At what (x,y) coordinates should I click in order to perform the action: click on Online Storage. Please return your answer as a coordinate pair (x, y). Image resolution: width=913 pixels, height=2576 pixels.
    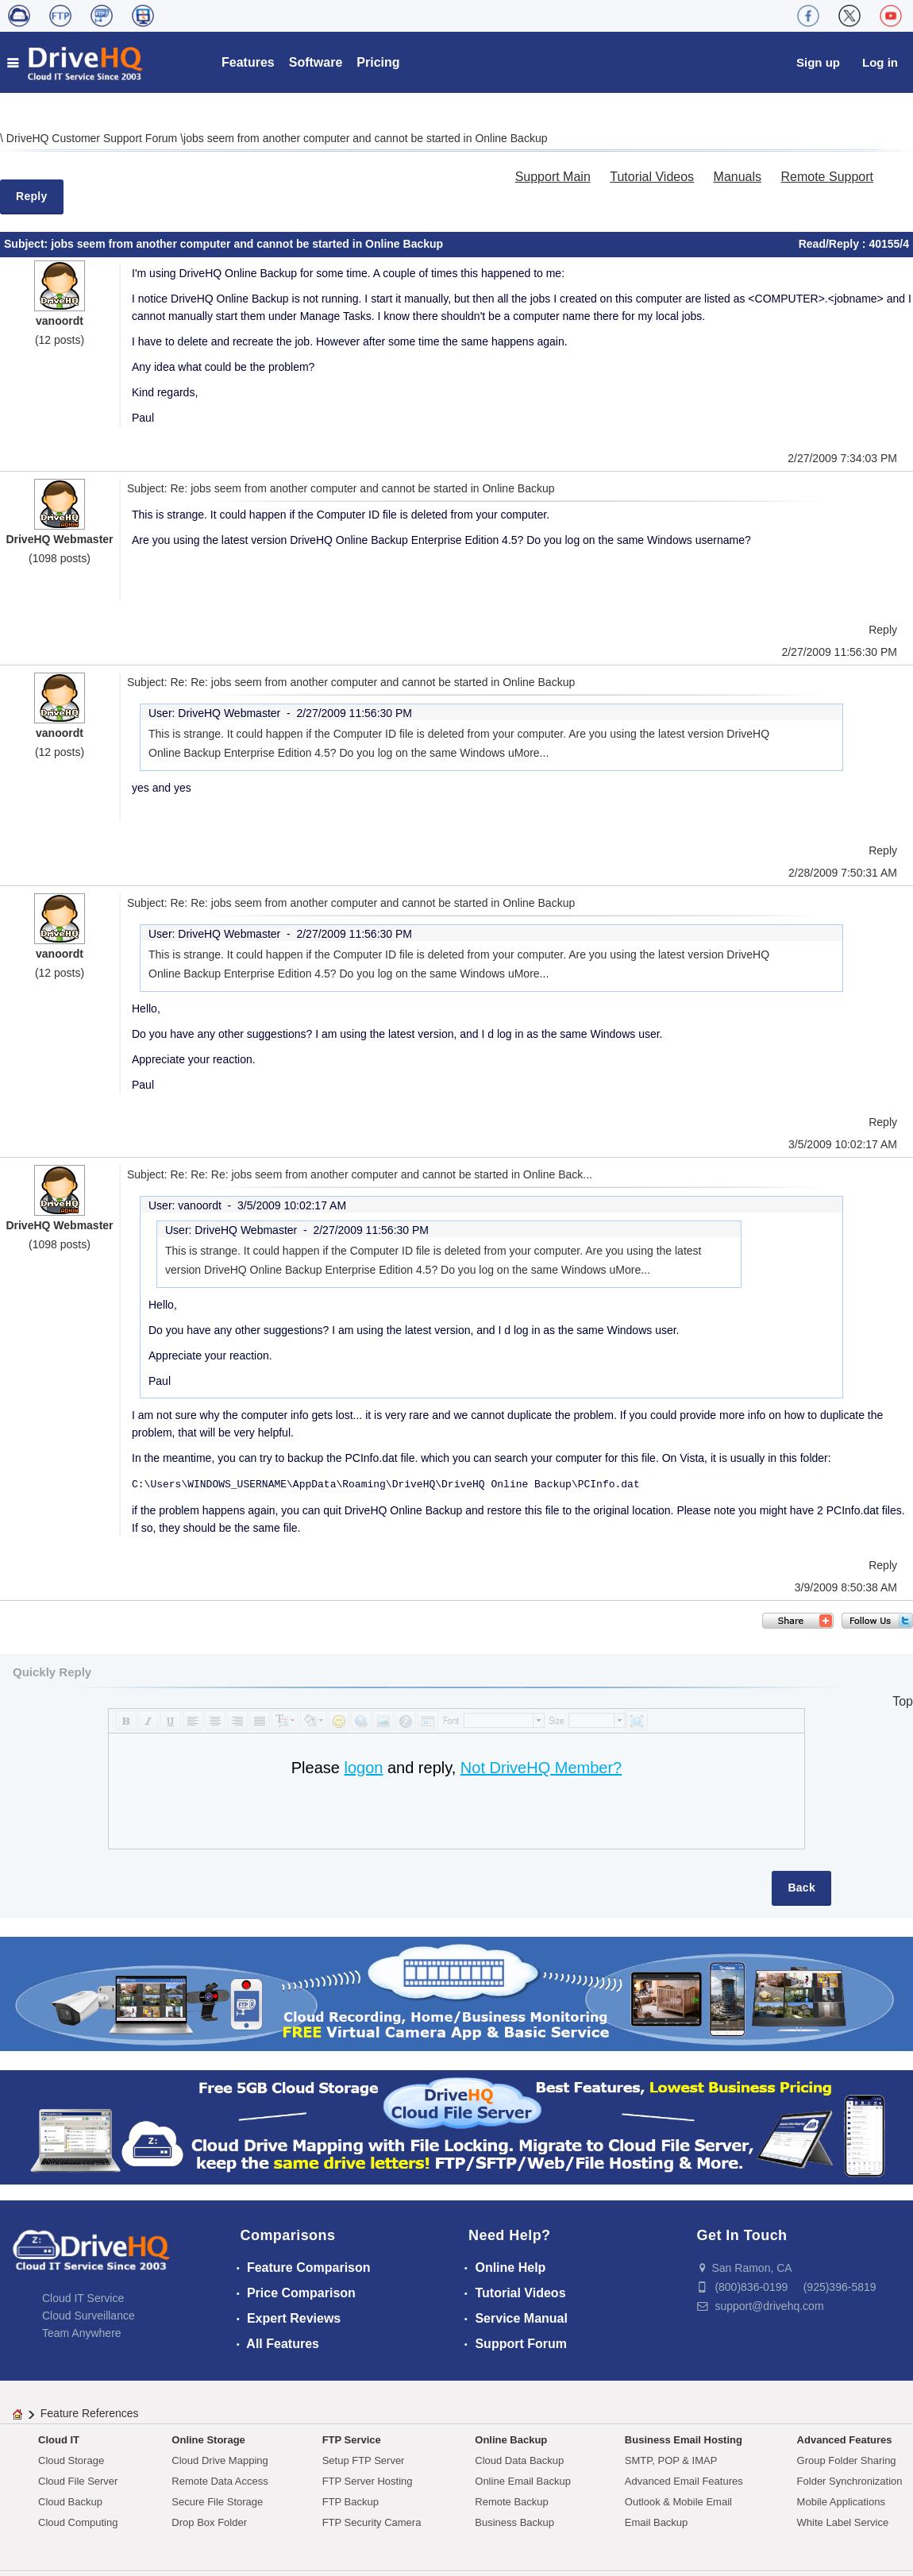
    Looking at the image, I should click on (208, 2440).